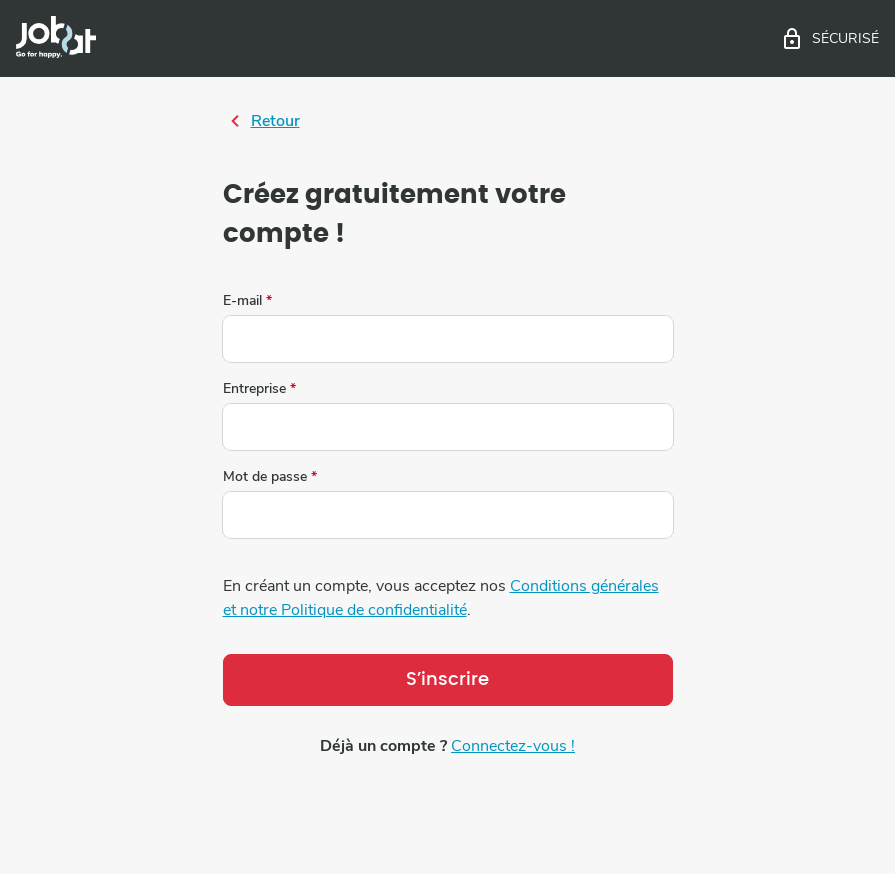 Image resolution: width=895 pixels, height=874 pixels. What do you see at coordinates (247, 301) in the screenshot?
I see `E-mail` at bounding box center [247, 301].